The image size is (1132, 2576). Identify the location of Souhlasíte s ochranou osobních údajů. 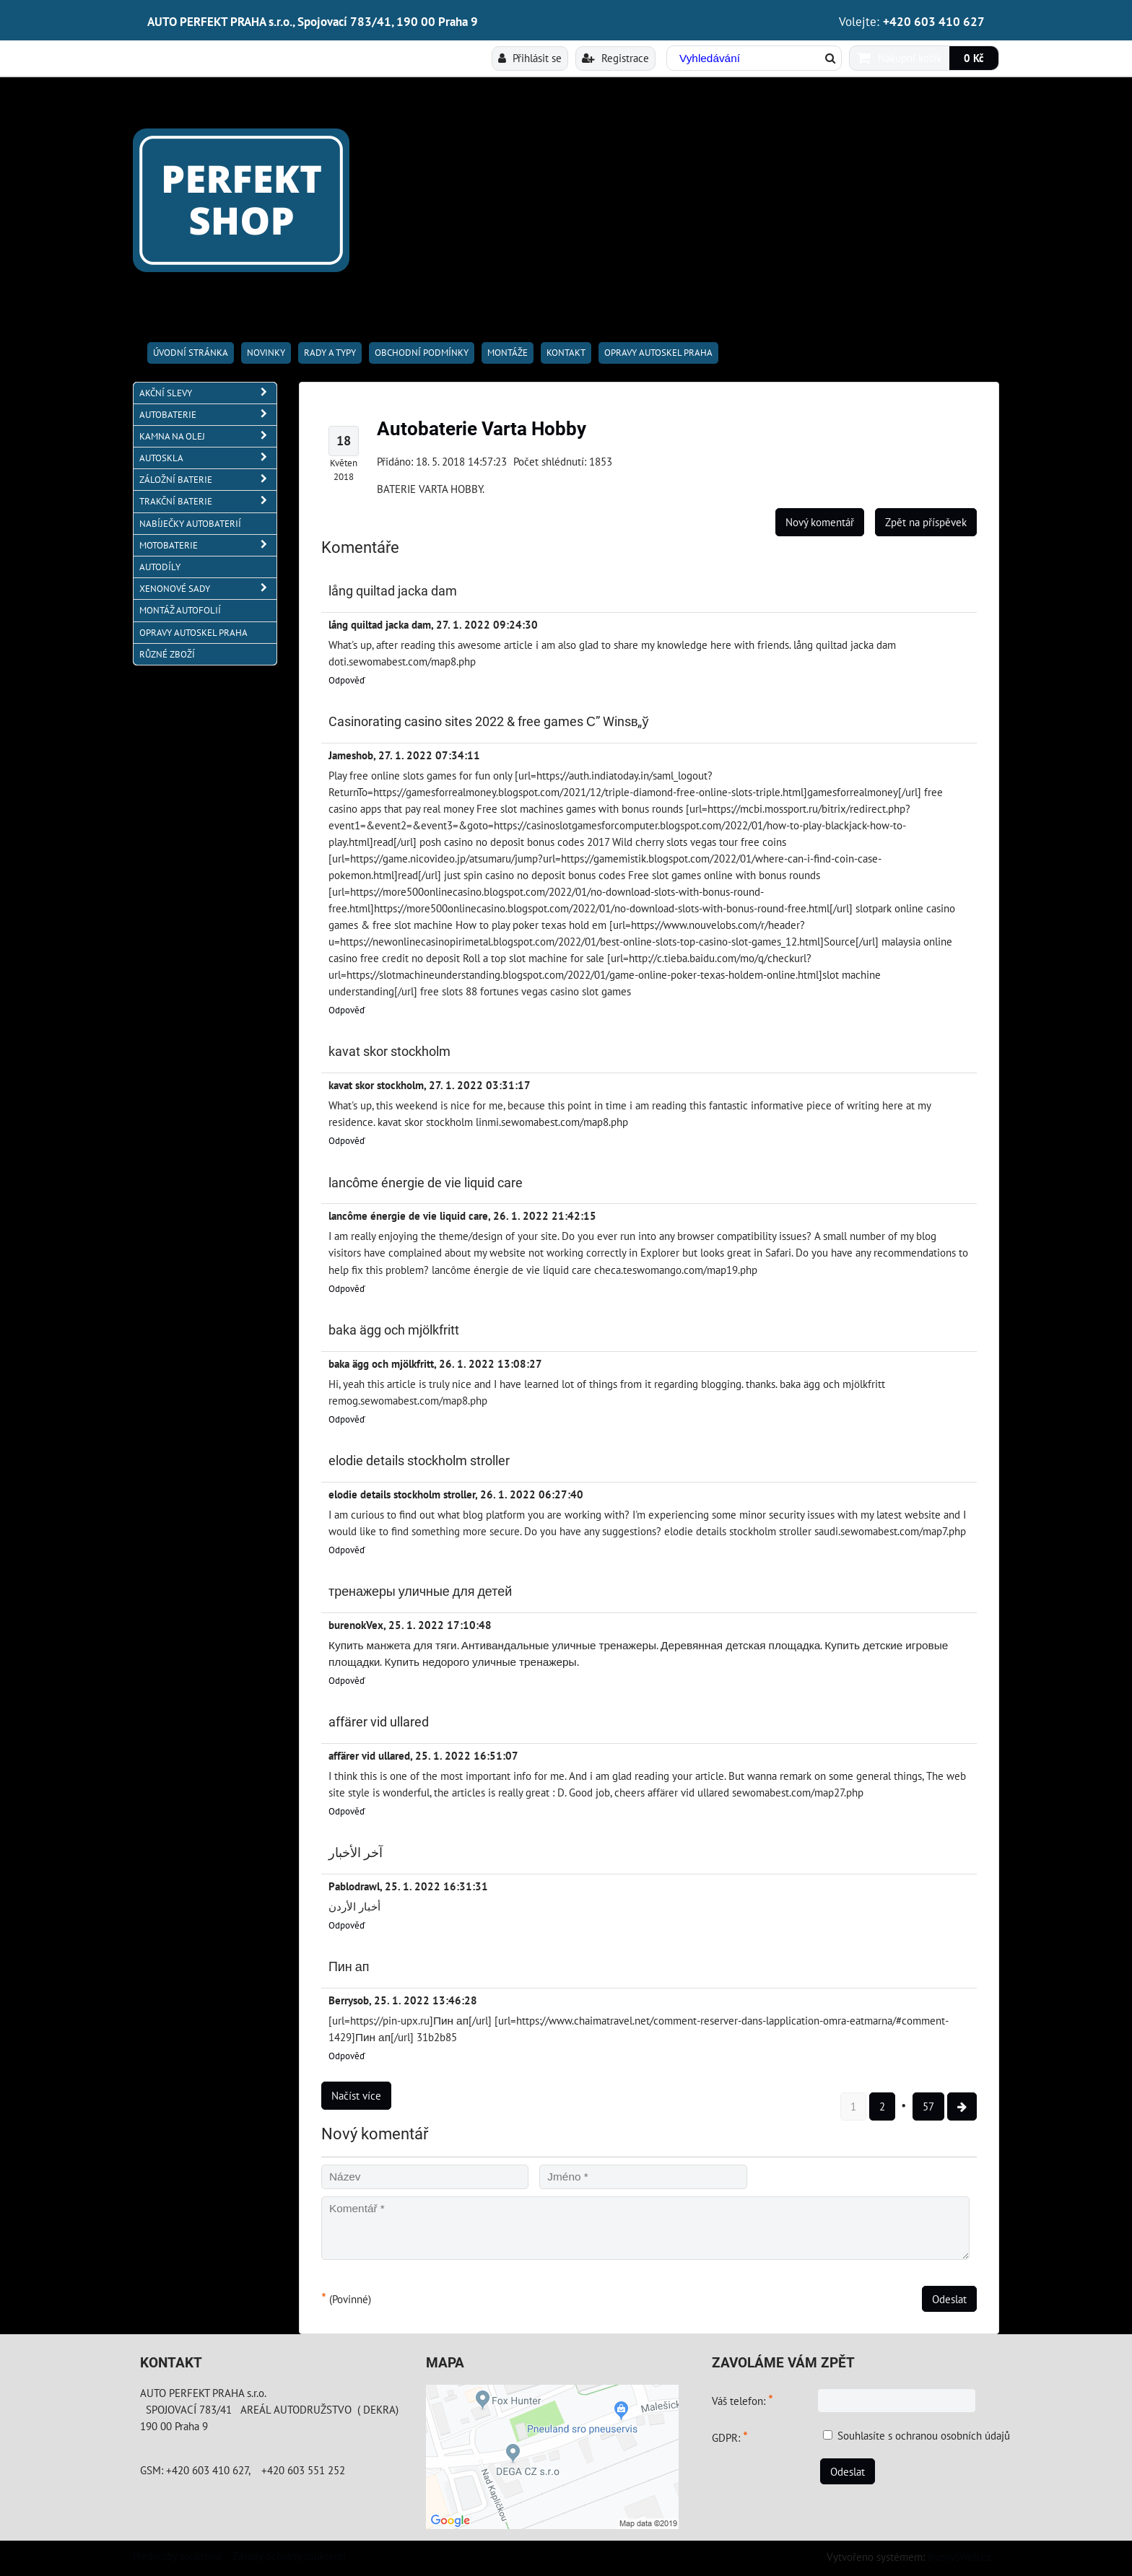
(923, 2435).